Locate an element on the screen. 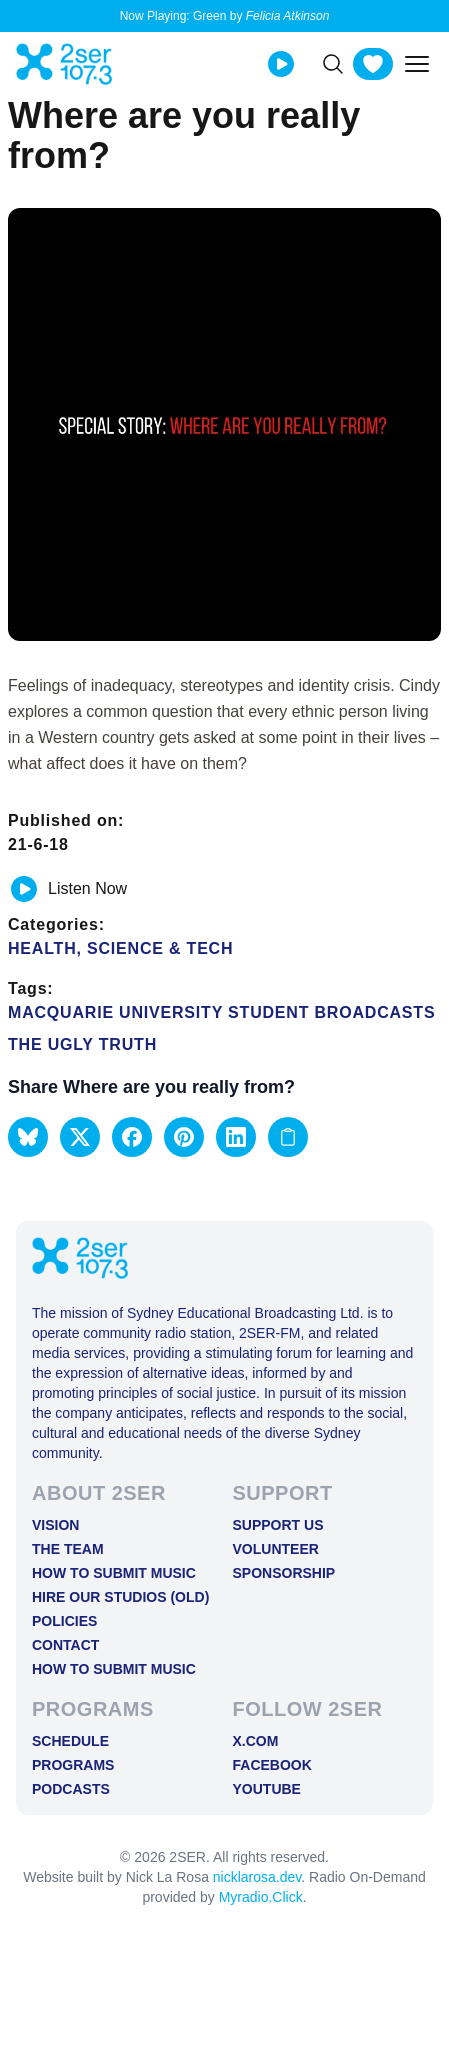  Podcasts is located at coordinates (71, 1789).